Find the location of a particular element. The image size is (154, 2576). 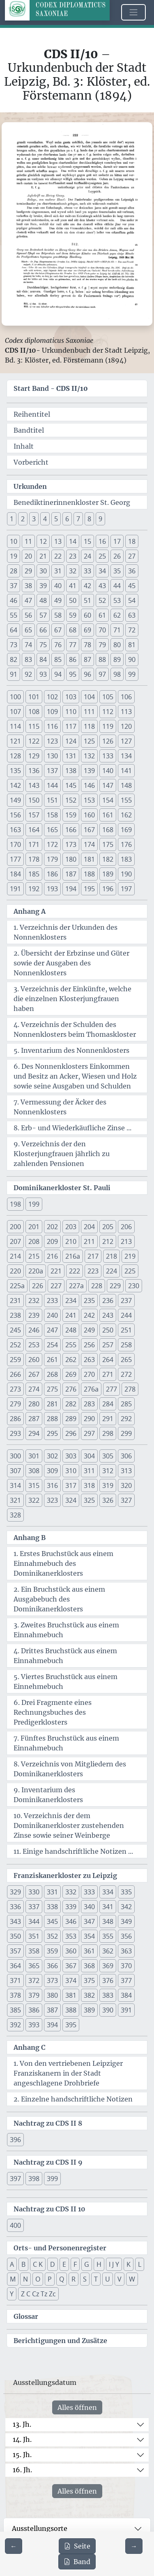

Band [PDF des gesamten Bandes cds2_10 herunterladen] is located at coordinates (77, 2562).